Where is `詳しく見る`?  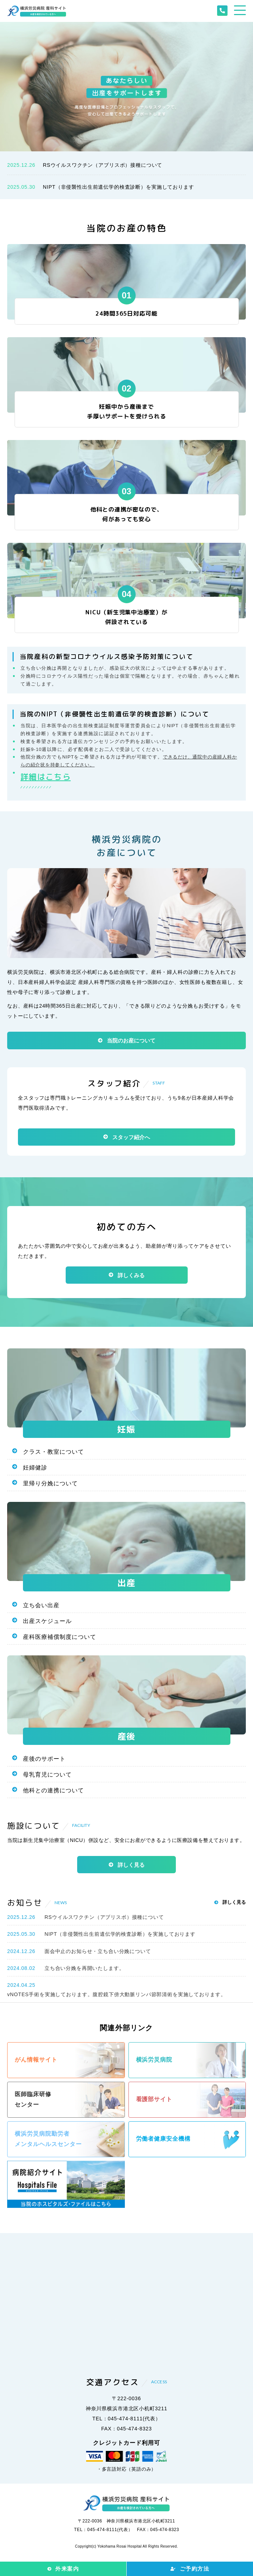 詳しく見る is located at coordinates (131, 1865).